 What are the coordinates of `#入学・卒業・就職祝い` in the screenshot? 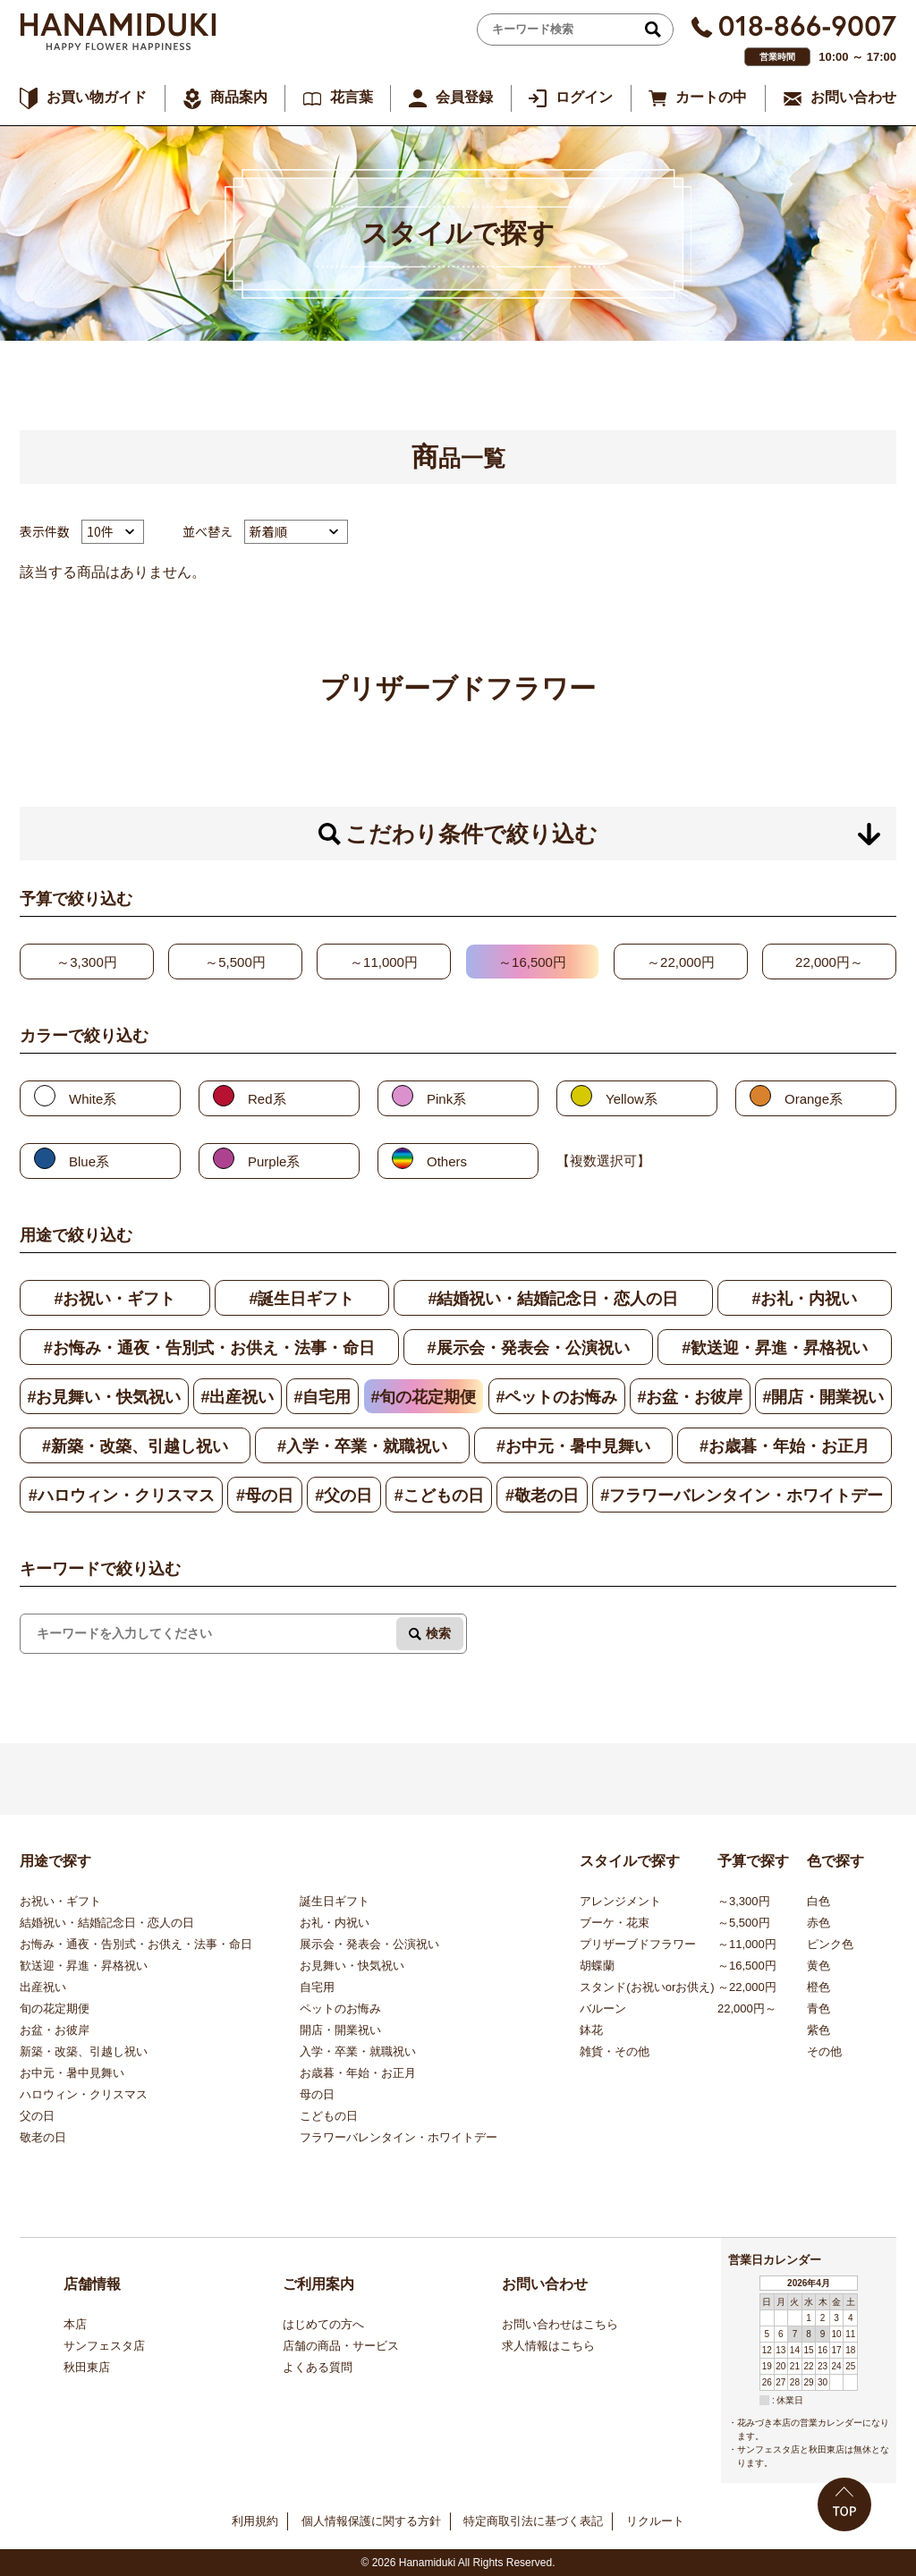 It's located at (362, 1446).